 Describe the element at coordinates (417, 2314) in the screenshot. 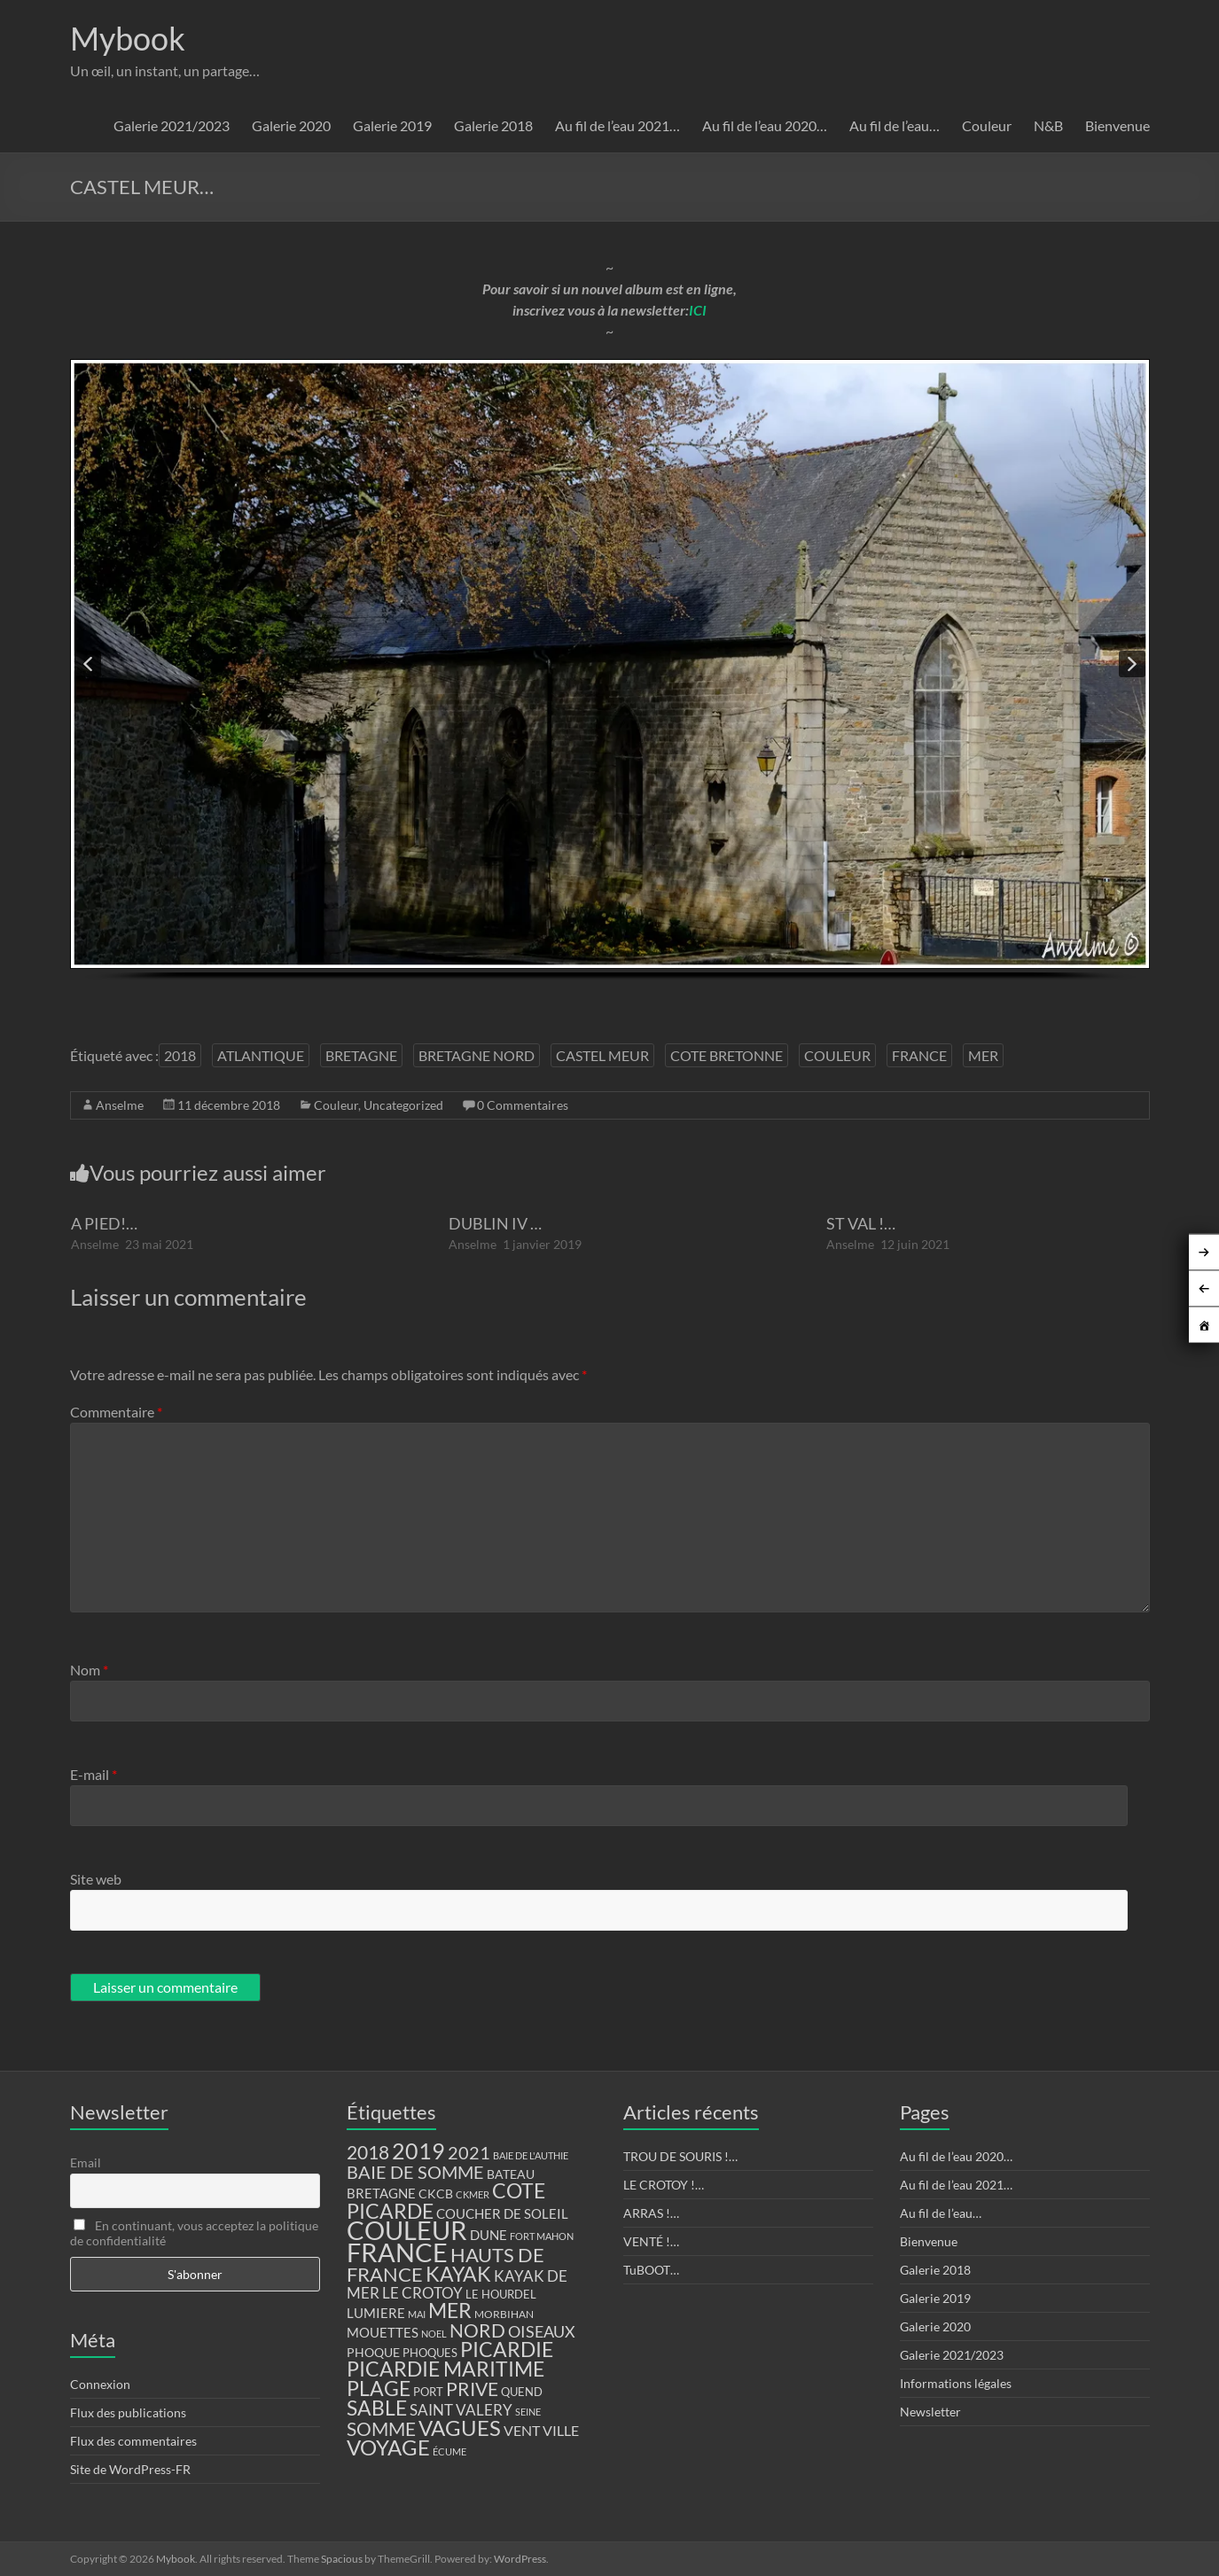

I see `MAI [MAI (10 éléments)]` at that location.